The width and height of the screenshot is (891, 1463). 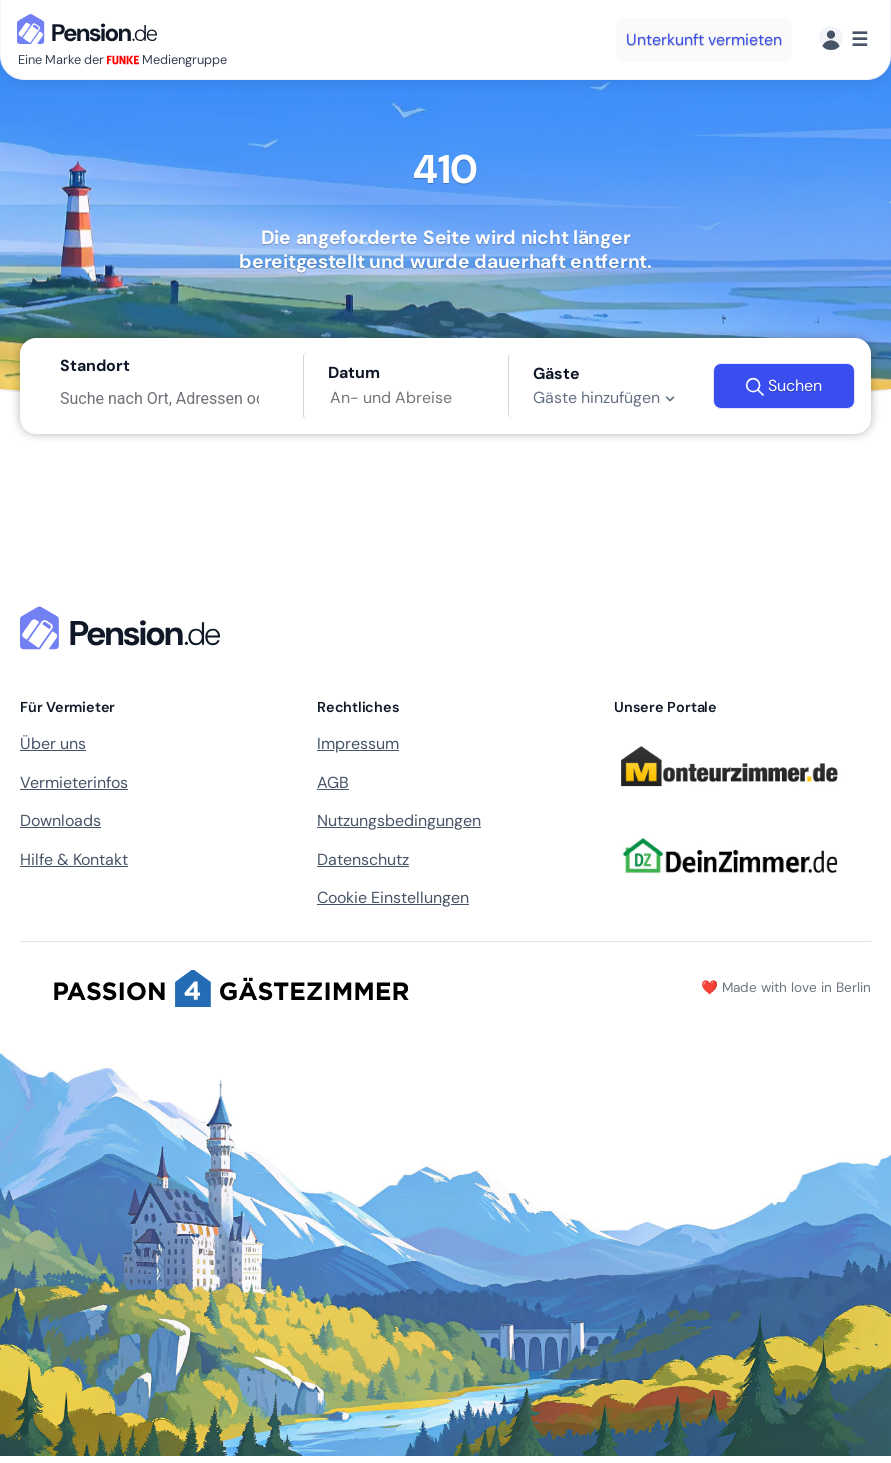 What do you see at coordinates (606, 398) in the screenshot?
I see `Gäste hinzufügen` at bounding box center [606, 398].